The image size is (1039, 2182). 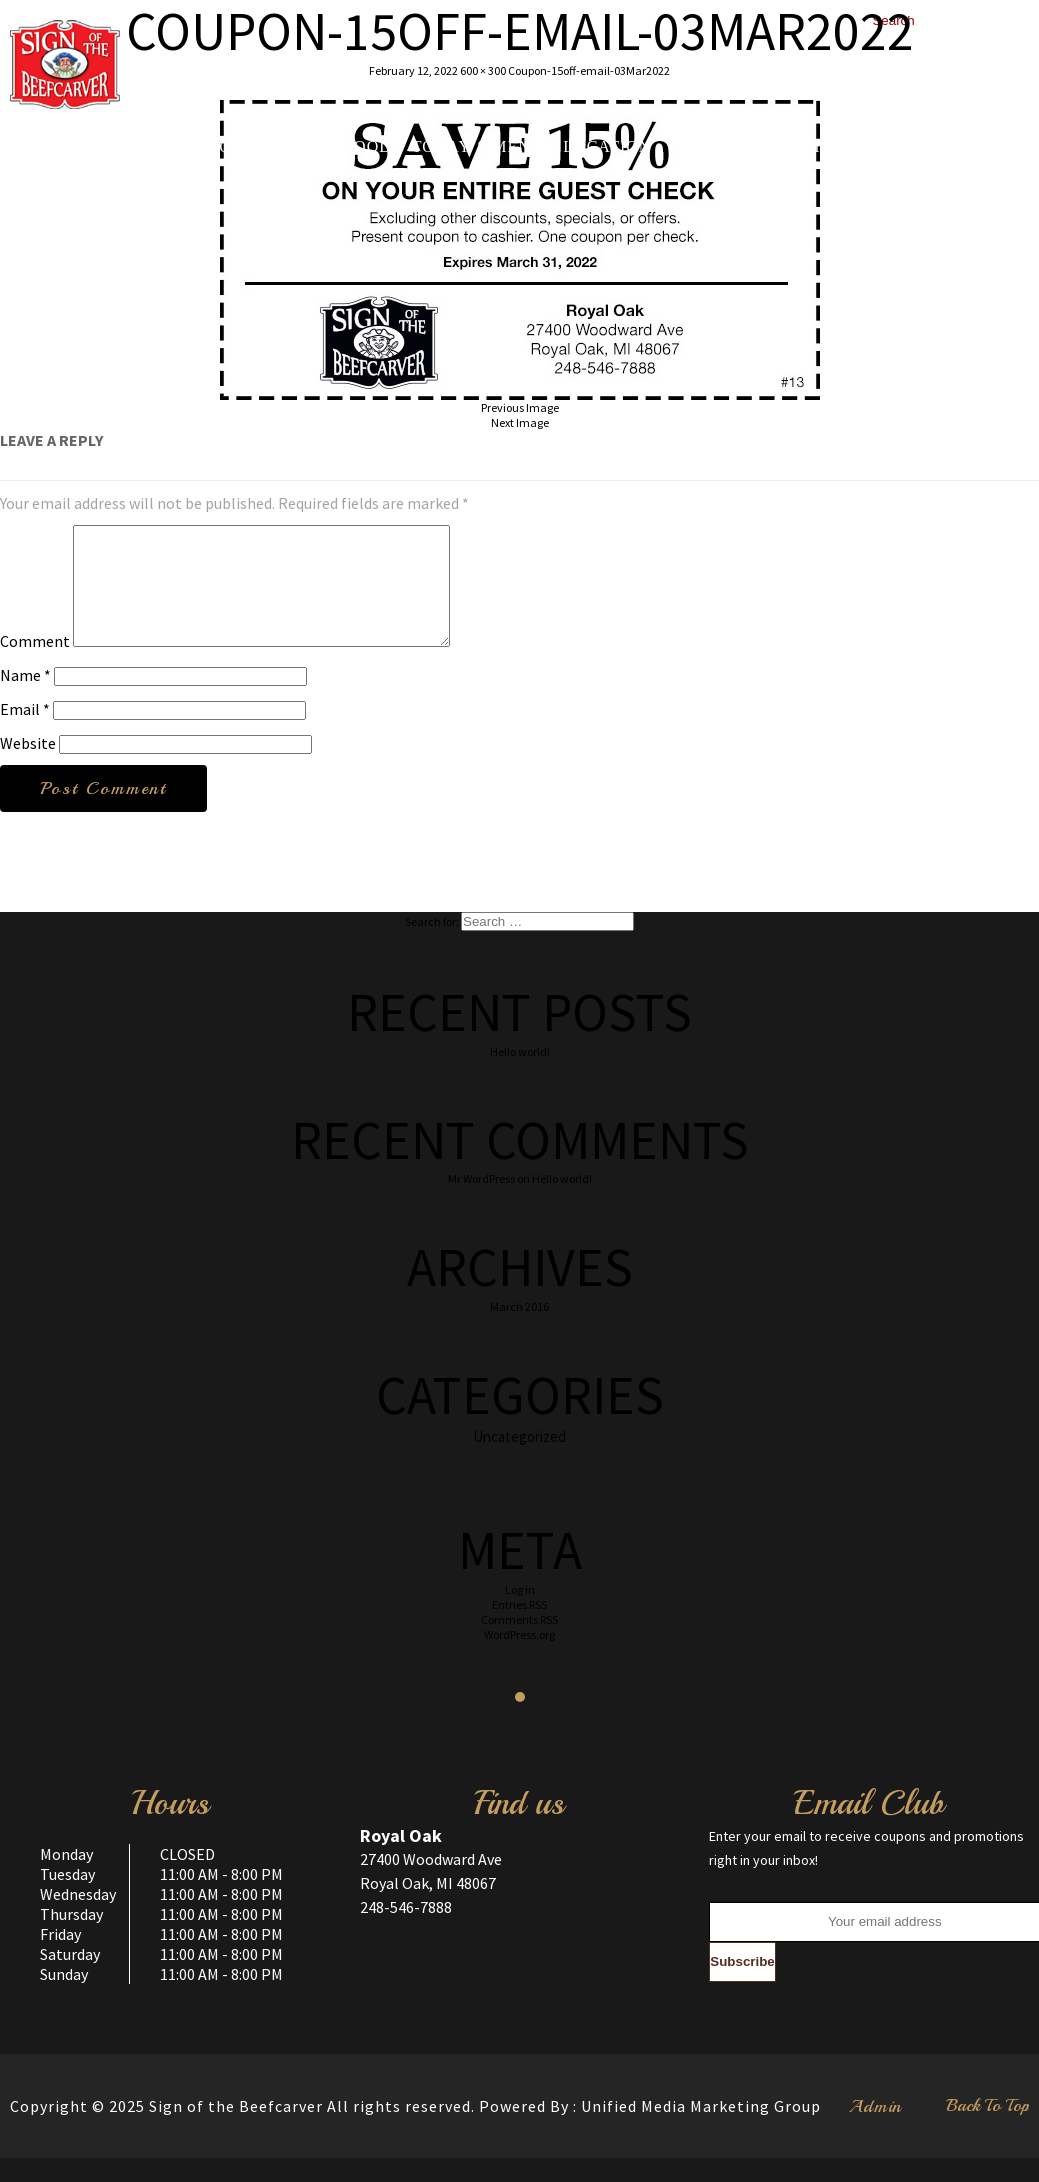 I want to click on Log in, so click(x=520, y=1613).